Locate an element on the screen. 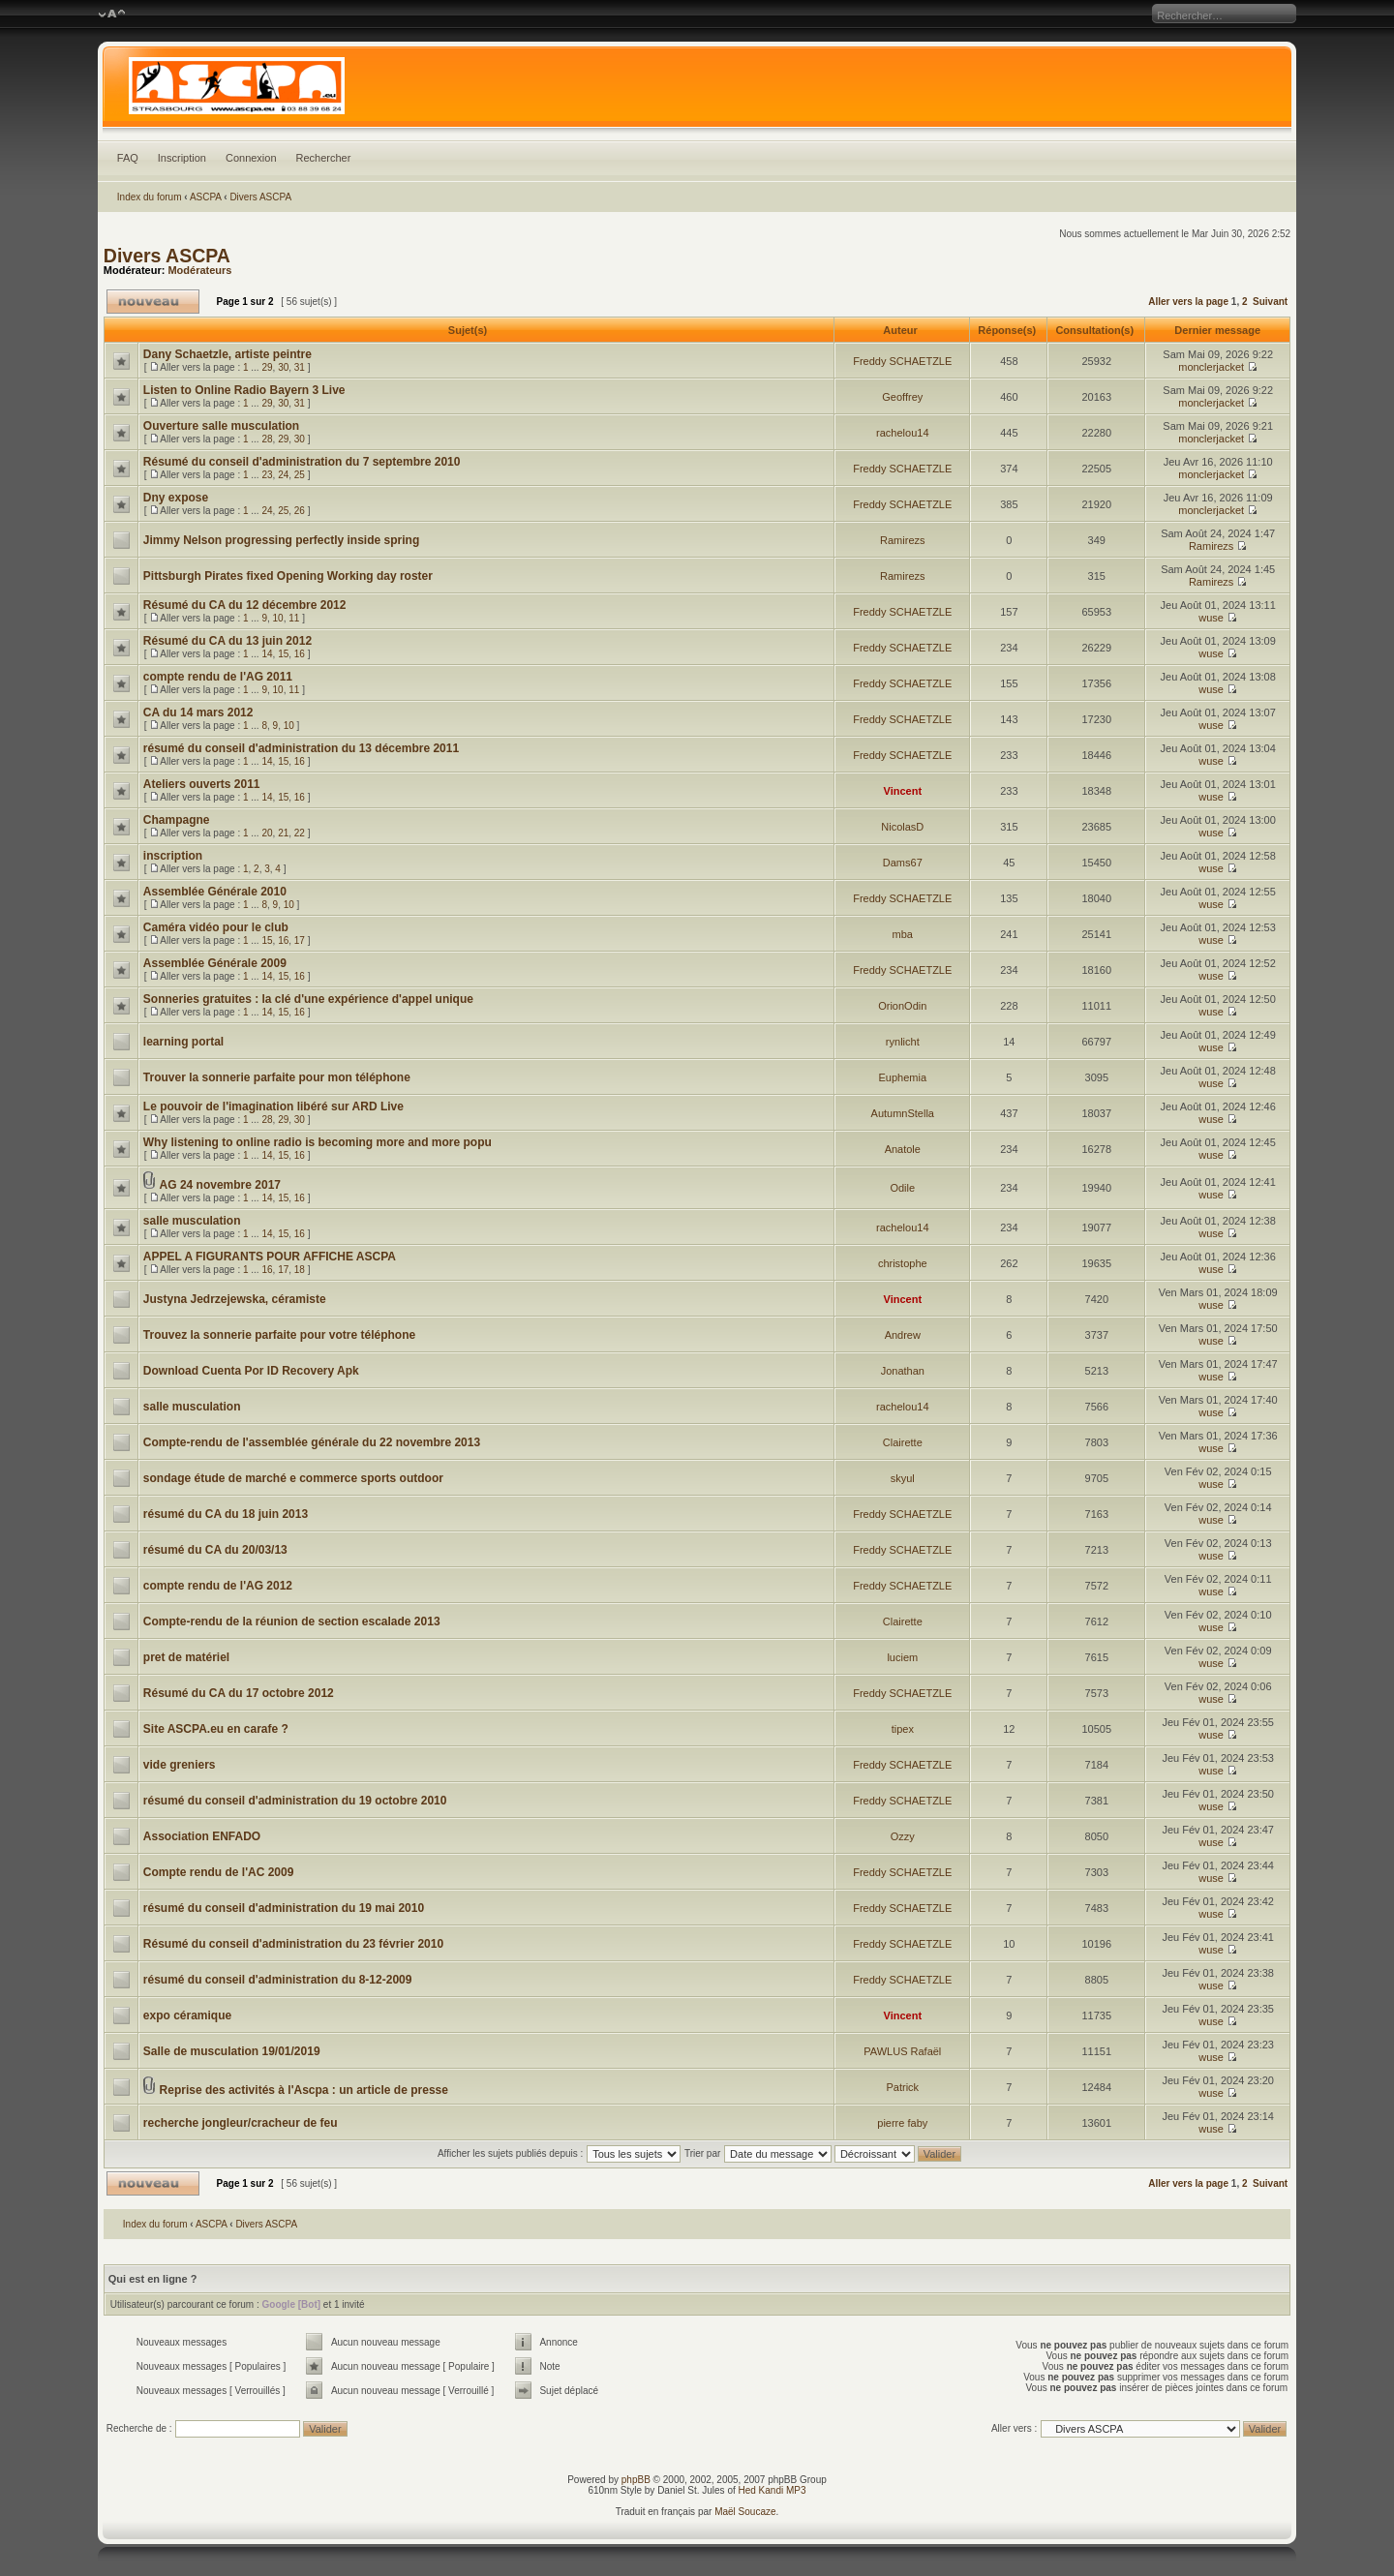  NicolasD is located at coordinates (902, 827).